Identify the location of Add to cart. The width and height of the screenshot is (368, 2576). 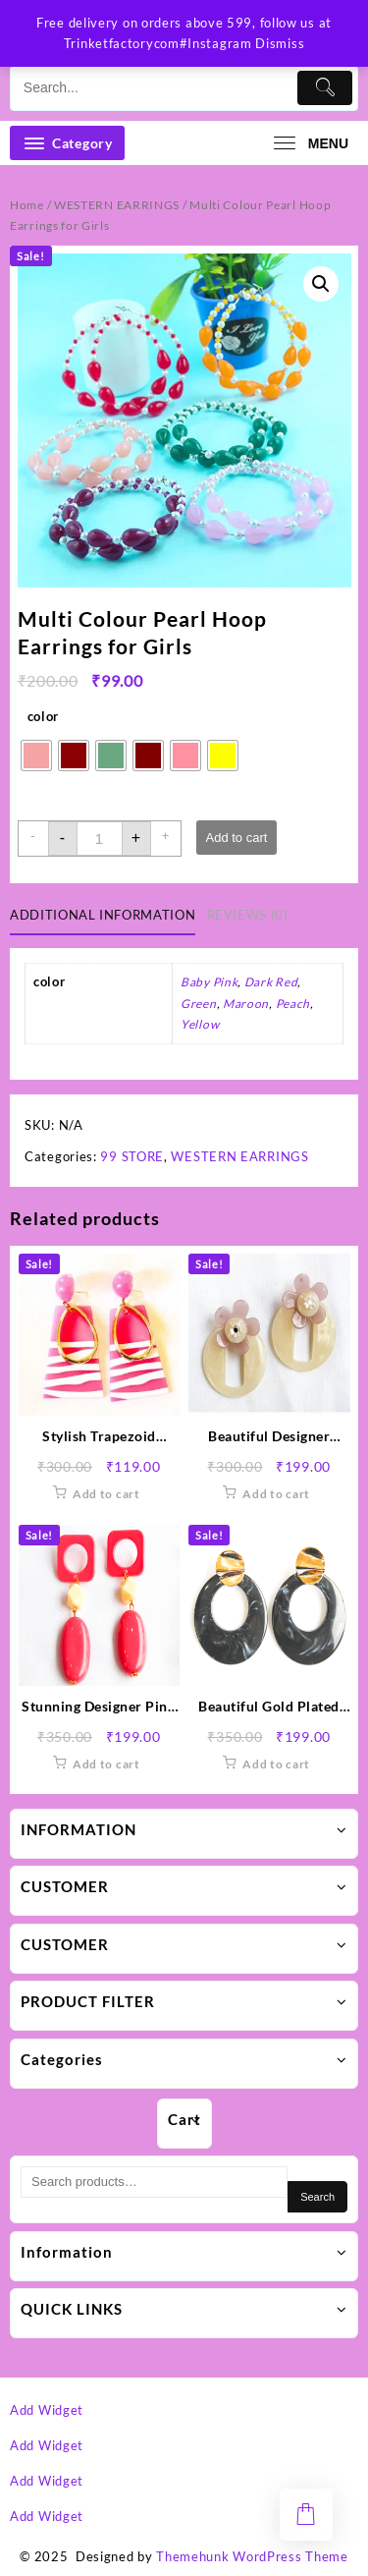
(237, 837).